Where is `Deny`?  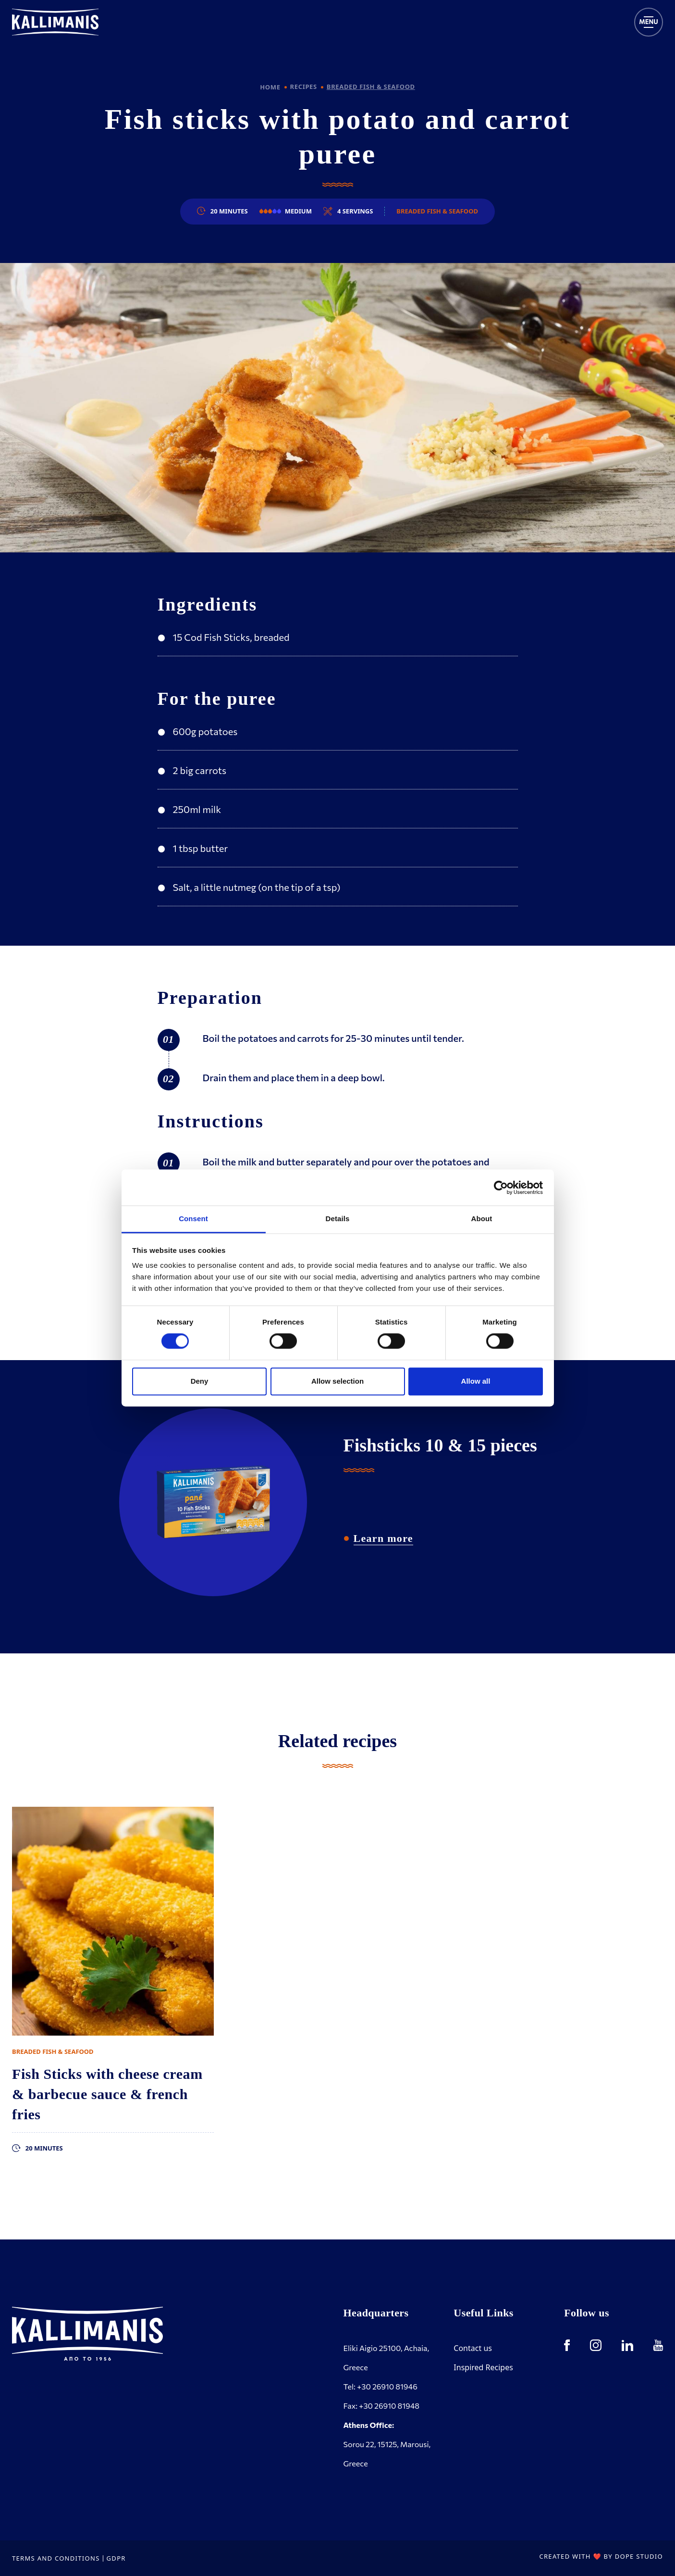 Deny is located at coordinates (200, 1381).